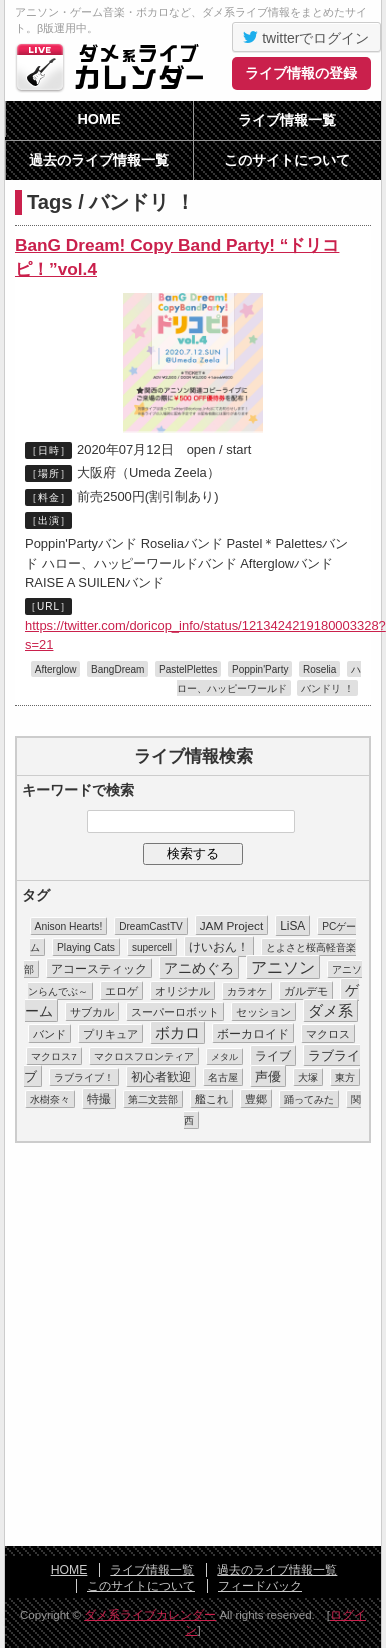 This screenshot has width=386, height=1648. I want to click on バンド [バンド (14個の項目)], so click(49, 1034).